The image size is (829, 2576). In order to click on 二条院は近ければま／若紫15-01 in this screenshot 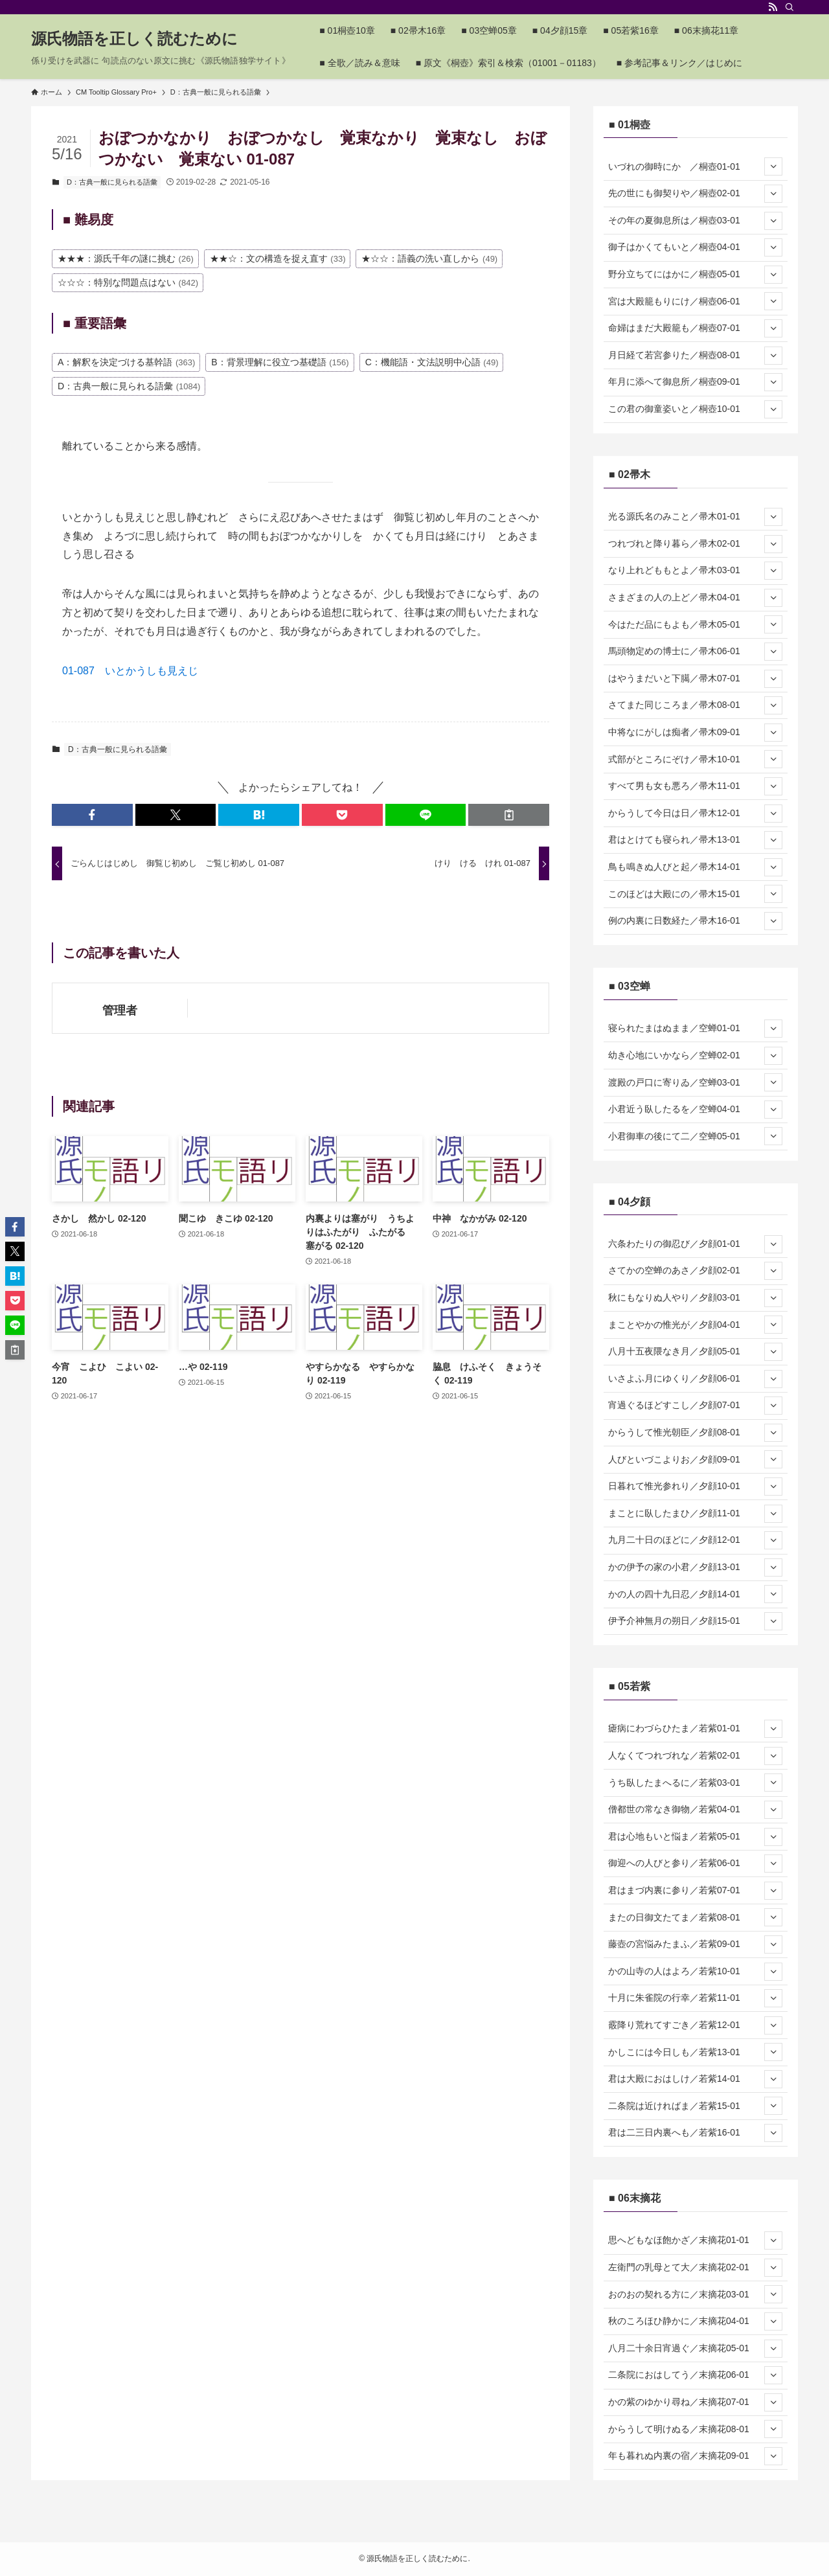, I will do `click(695, 2106)`.